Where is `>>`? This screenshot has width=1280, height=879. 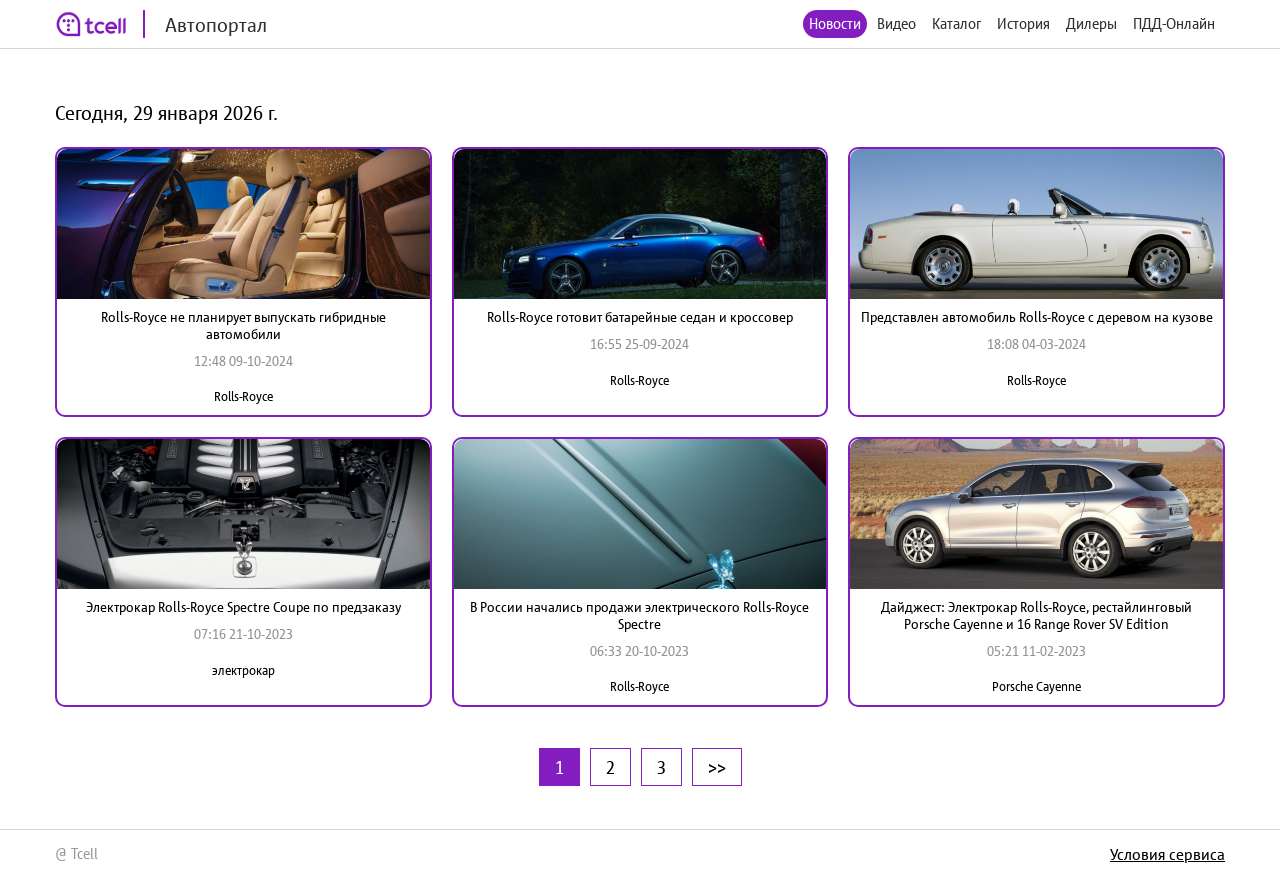
>> is located at coordinates (717, 767).